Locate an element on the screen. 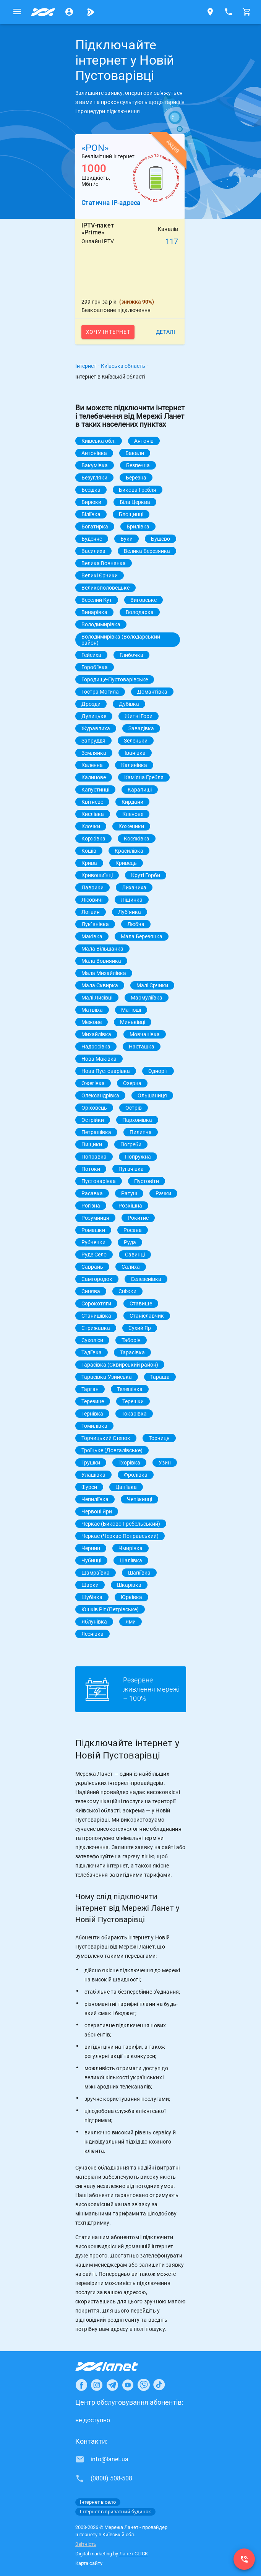 This screenshot has width=261, height=2576. Поправка is located at coordinates (94, 1157).